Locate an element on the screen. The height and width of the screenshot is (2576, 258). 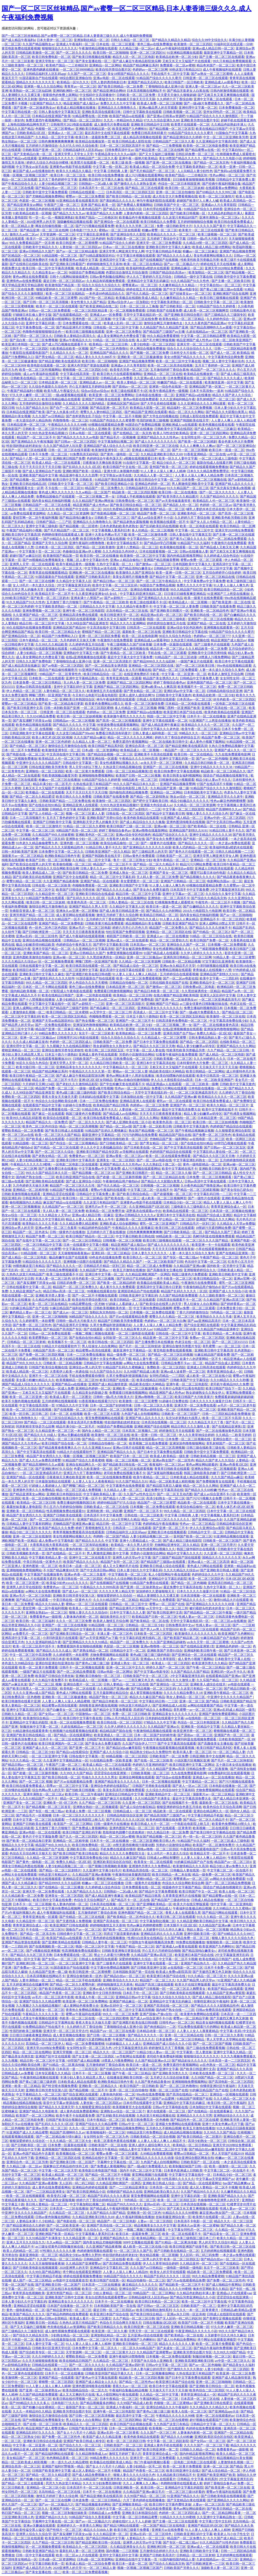
精品污污污网站免费看 is located at coordinates (196, 864).